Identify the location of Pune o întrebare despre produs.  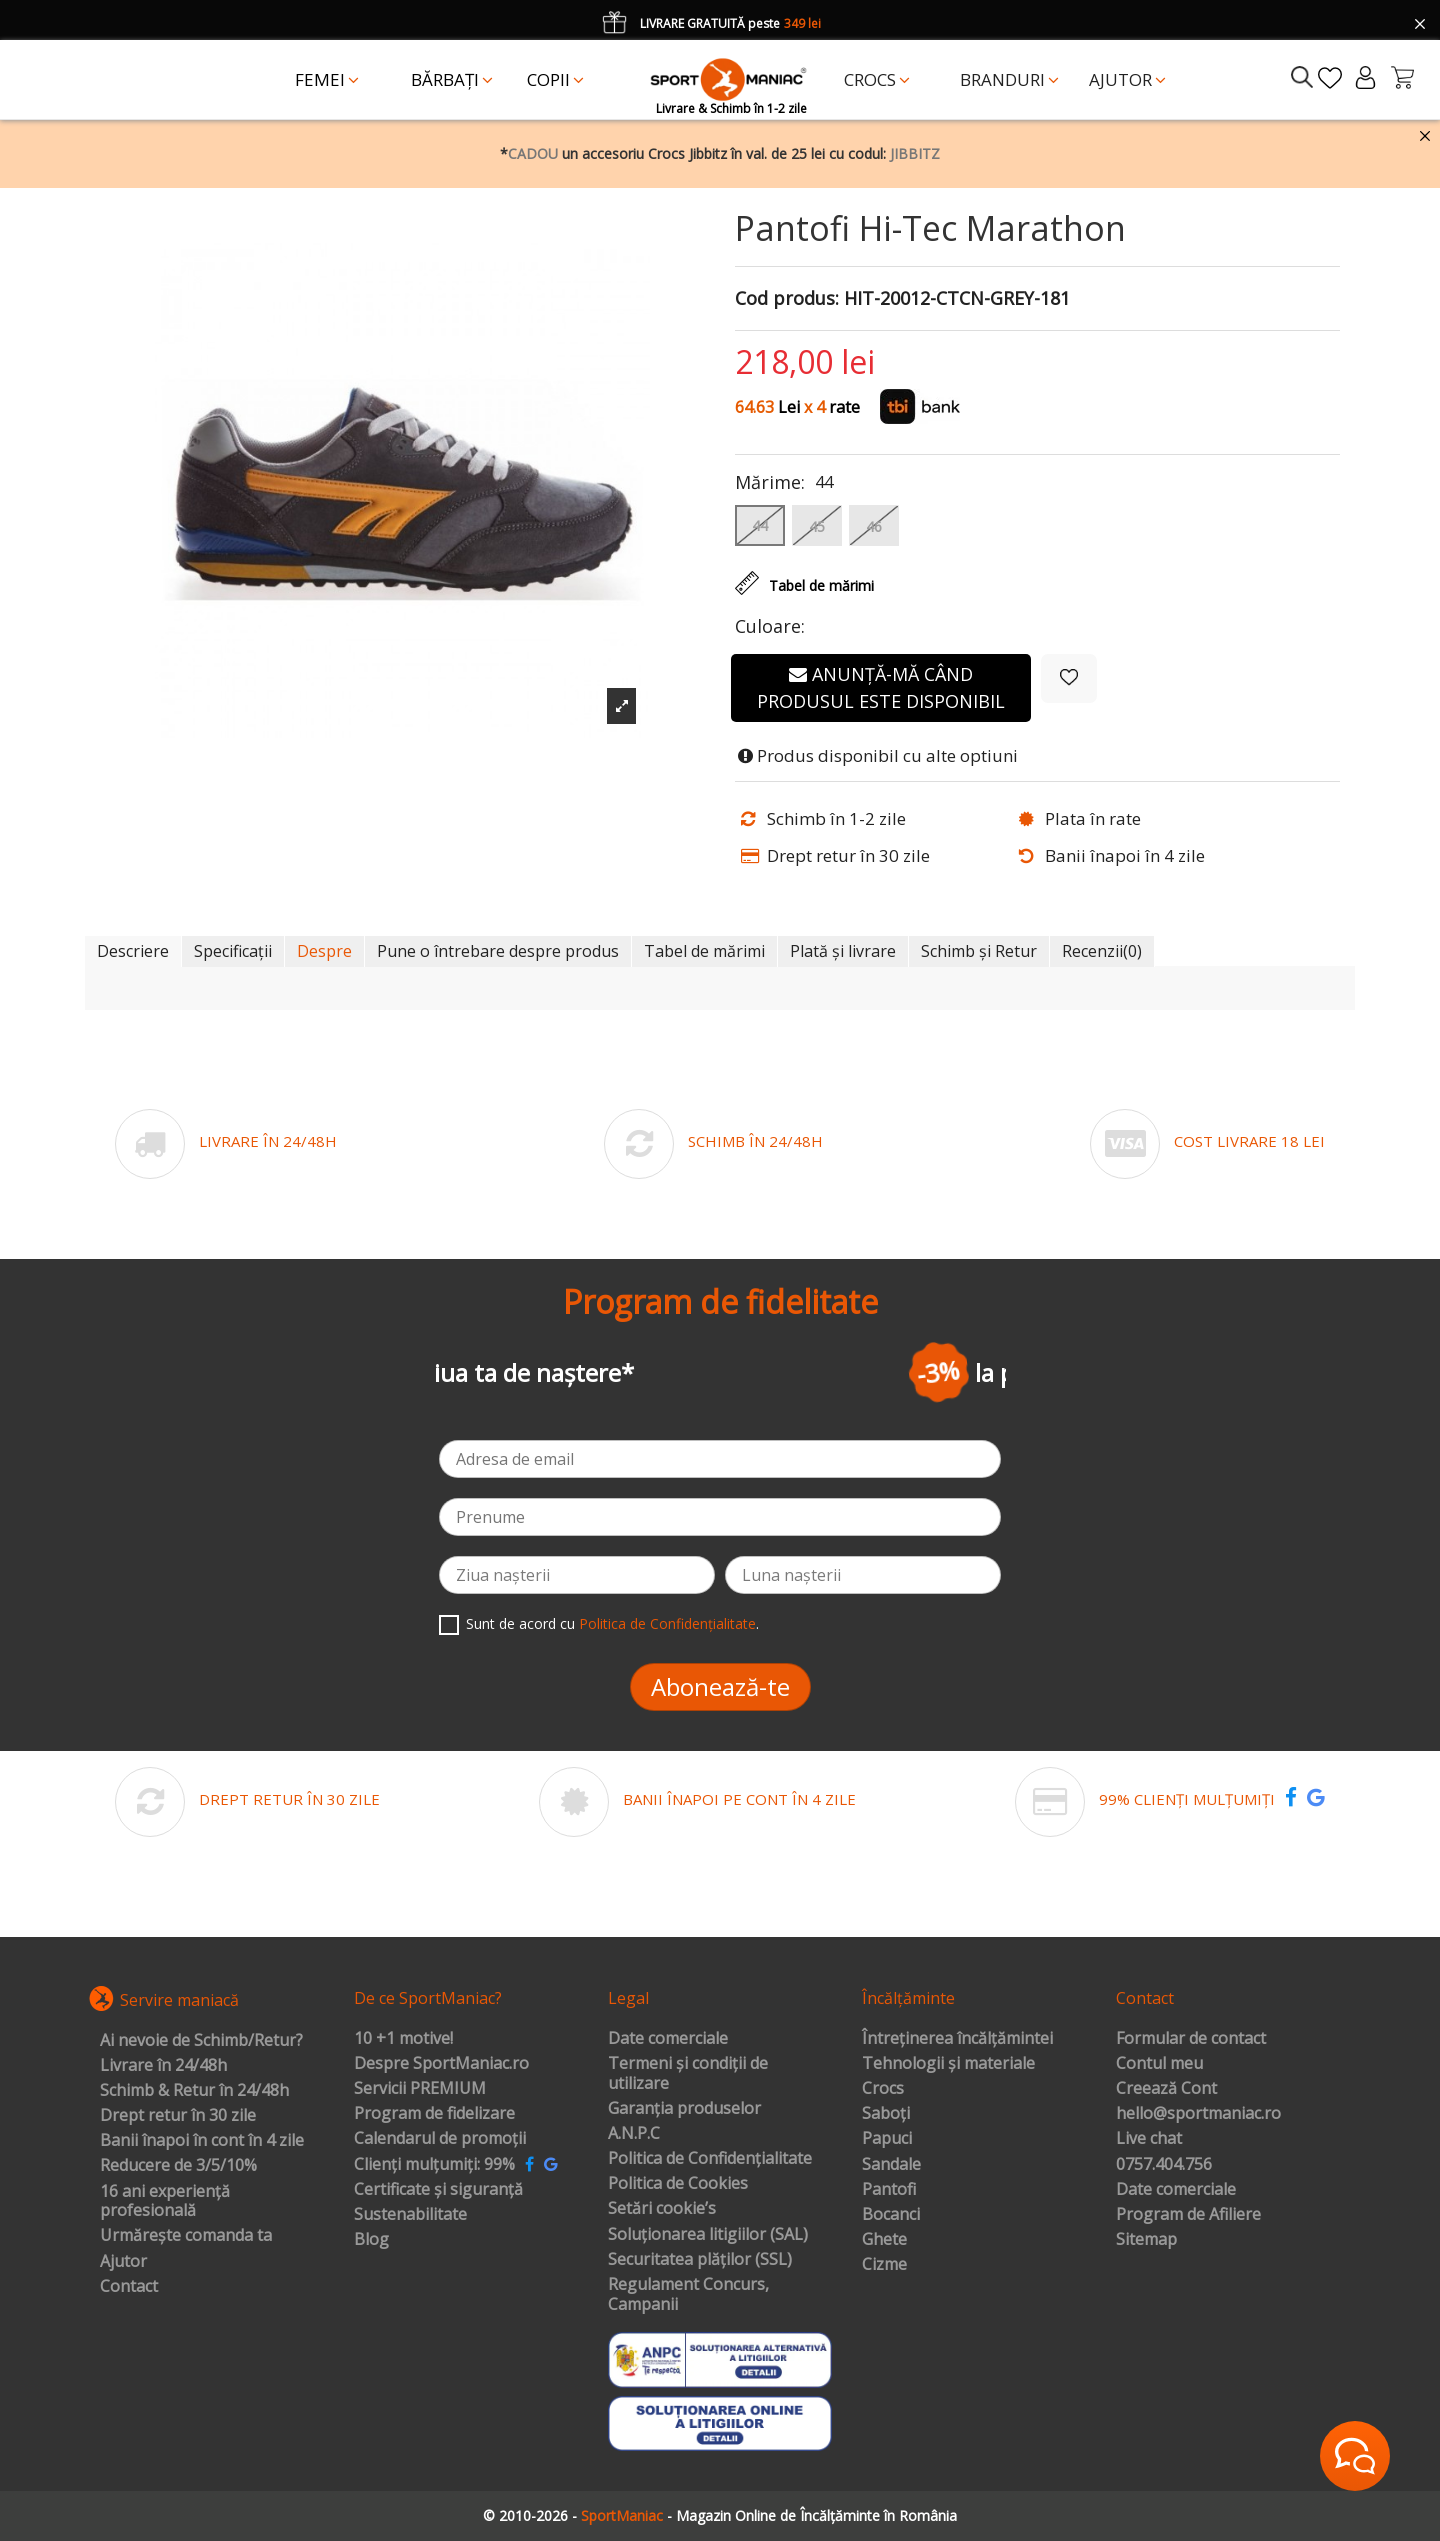
(498, 951).